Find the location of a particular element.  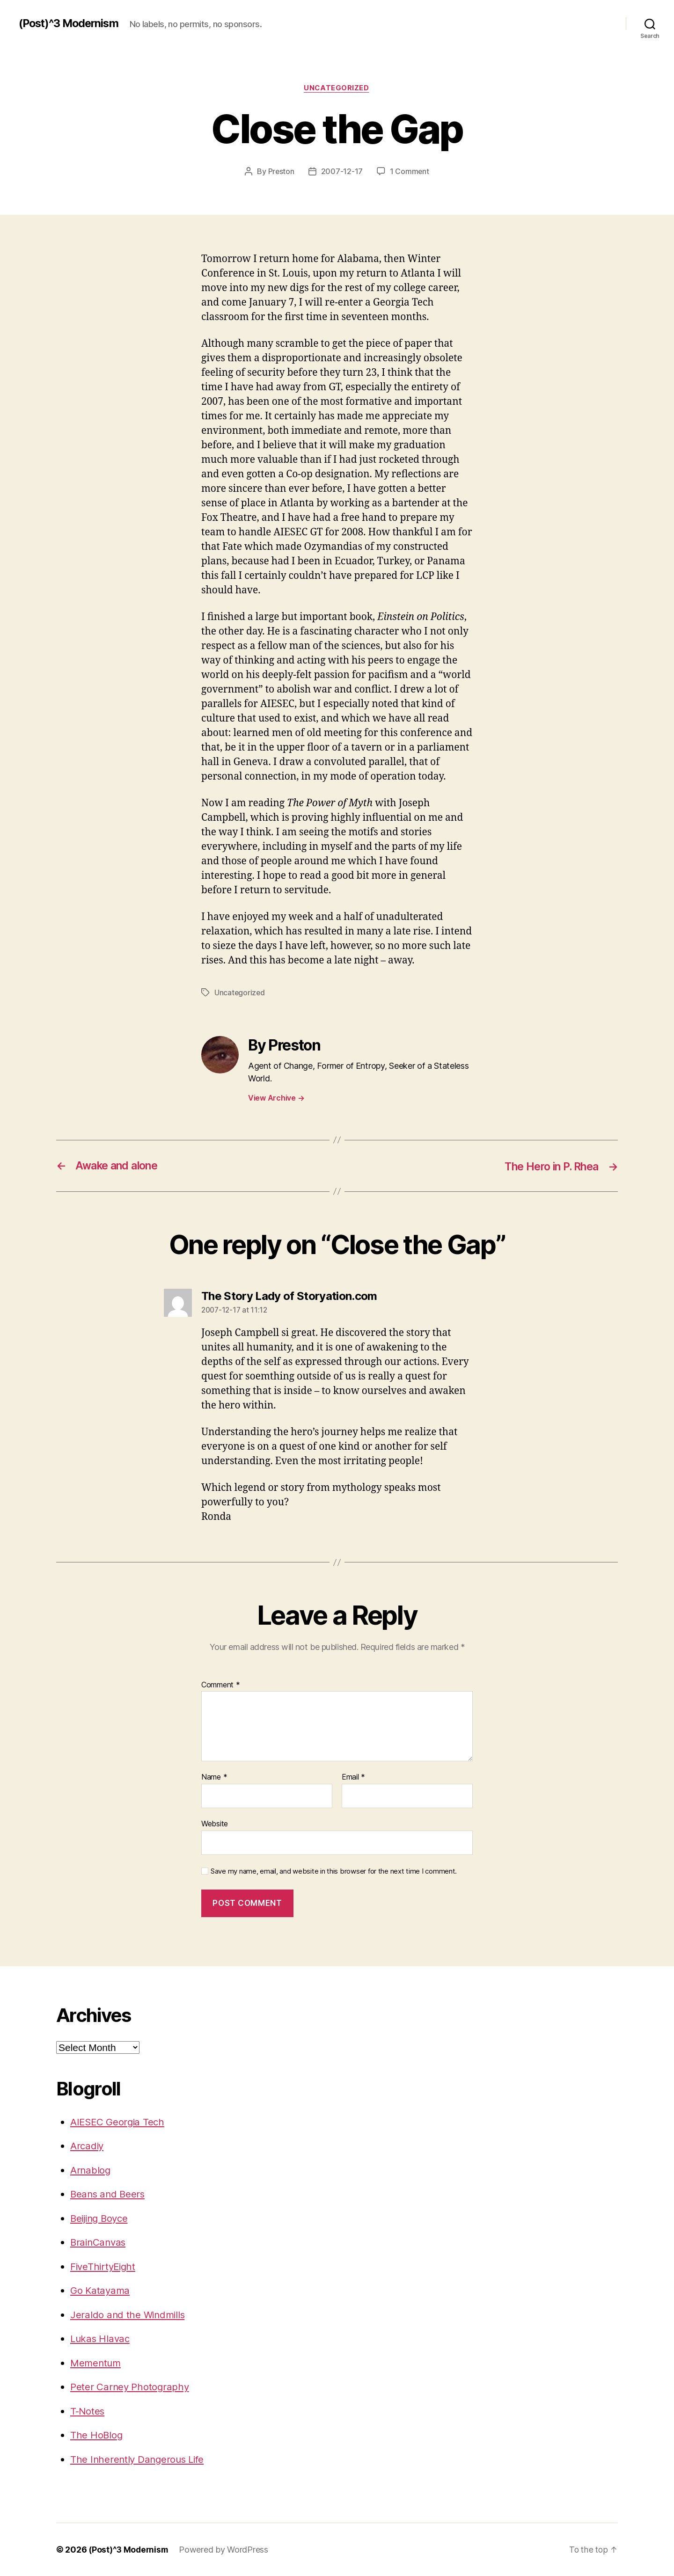

Beans and Beers is located at coordinates (108, 2194).